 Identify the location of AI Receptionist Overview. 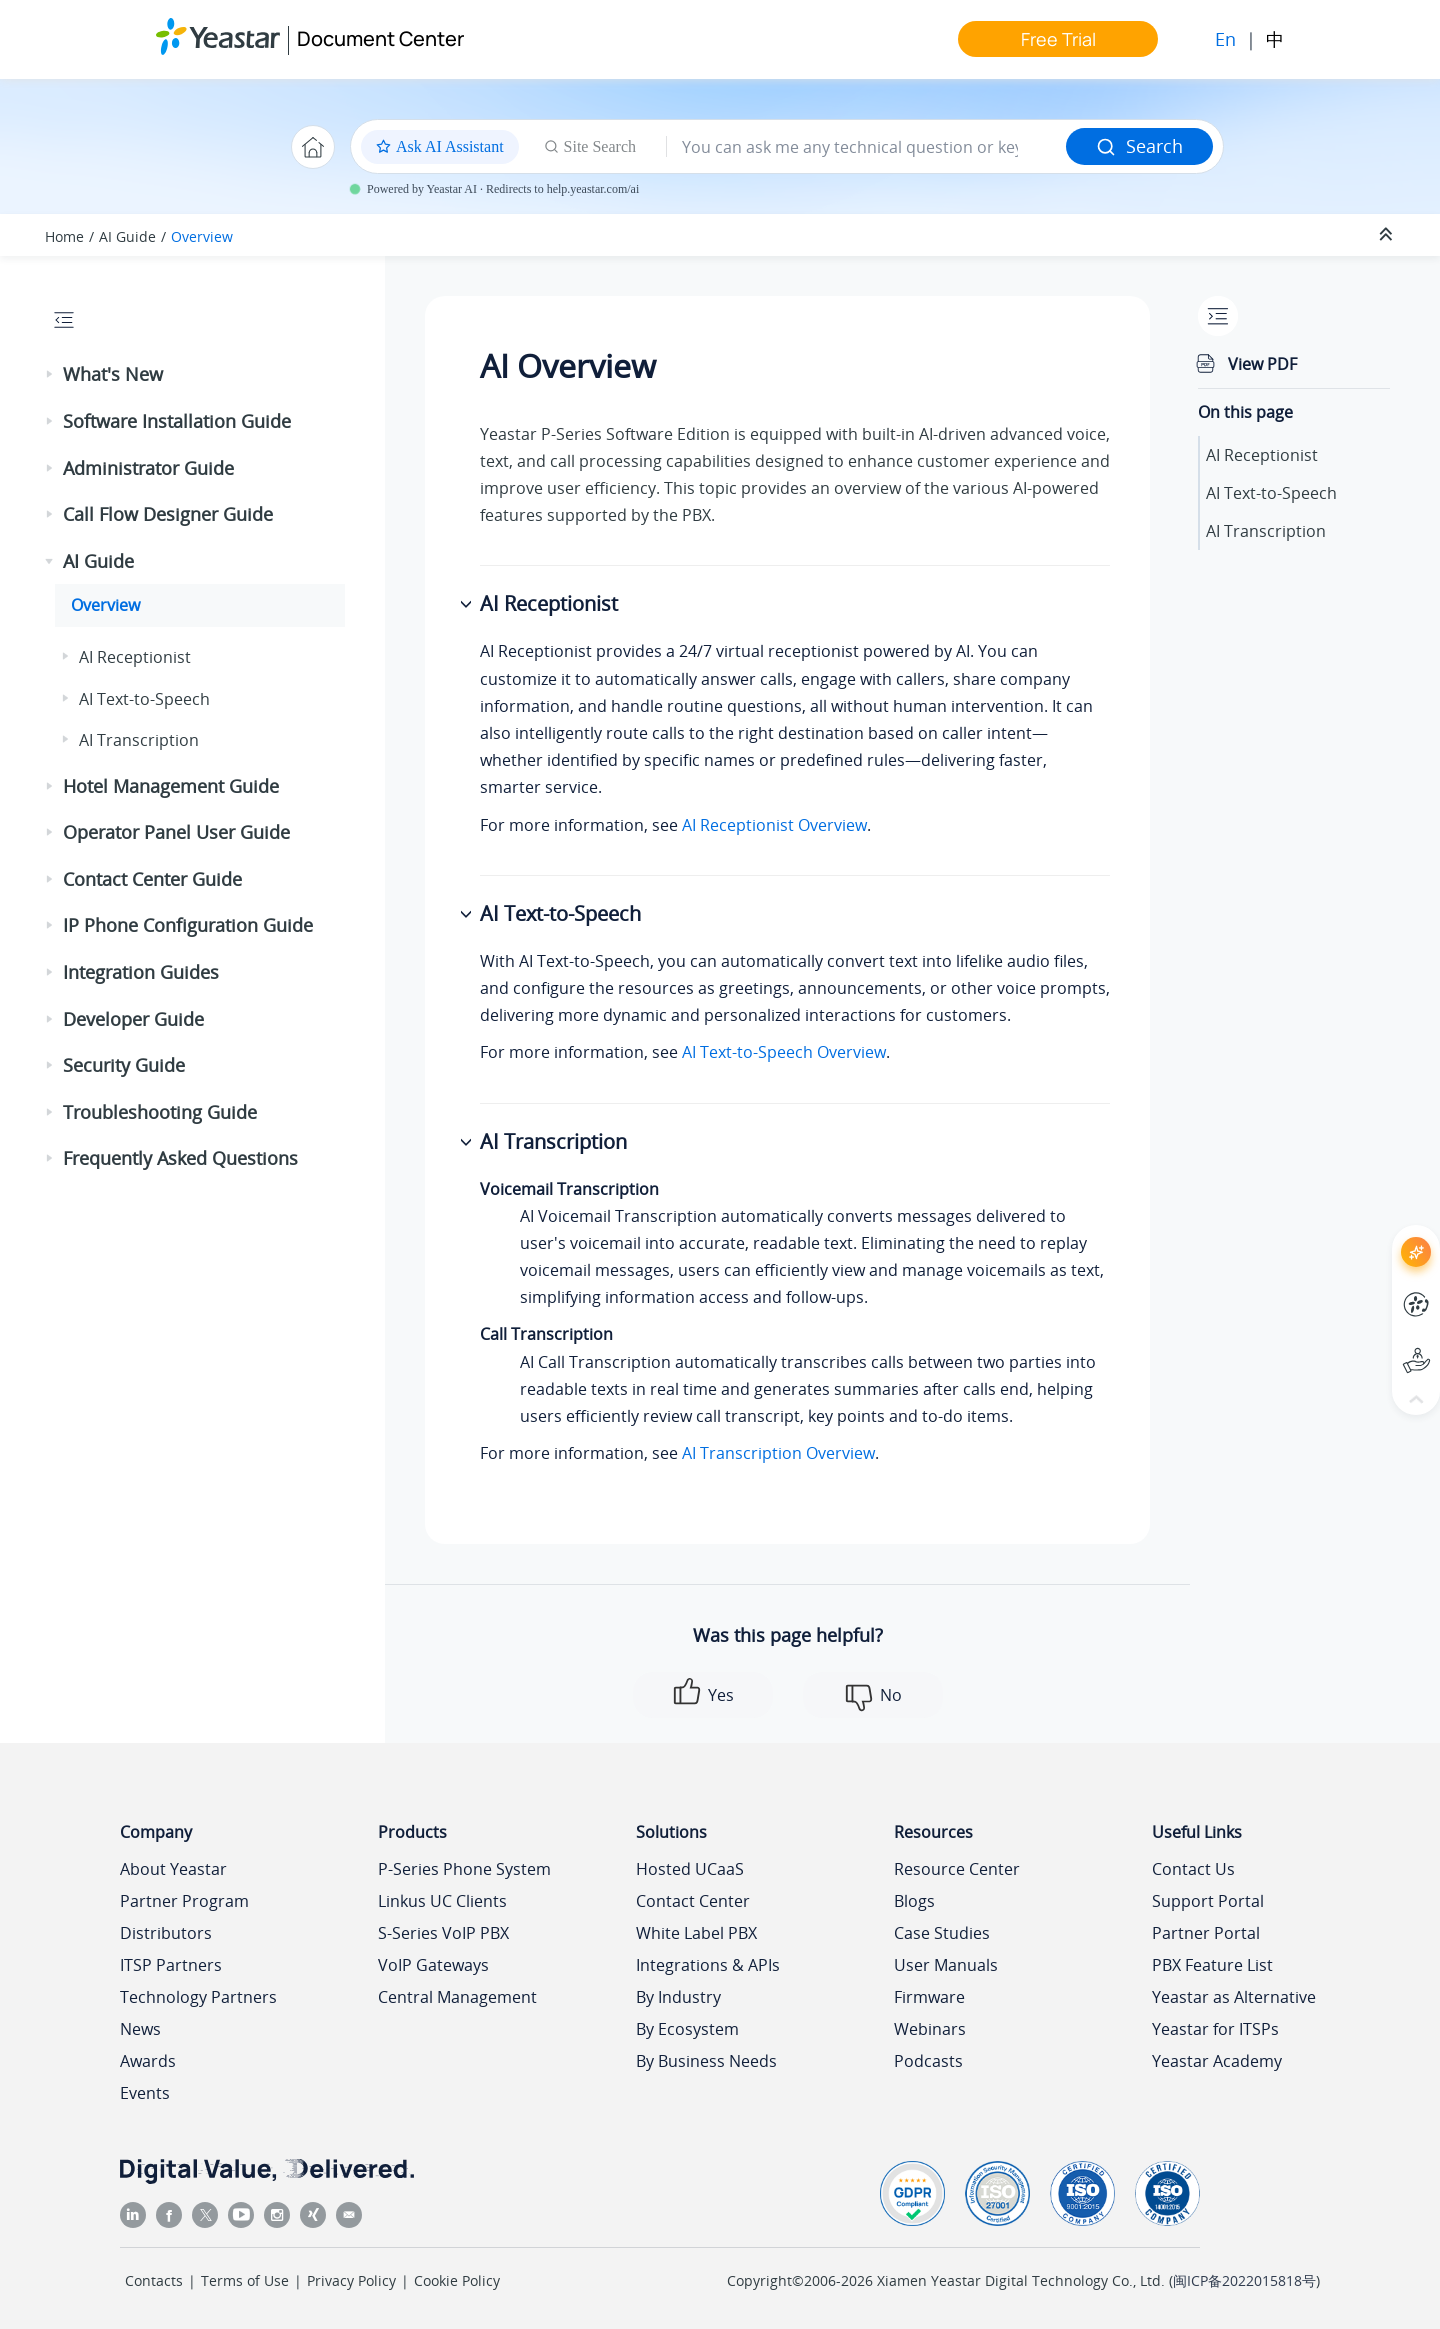
(774, 825).